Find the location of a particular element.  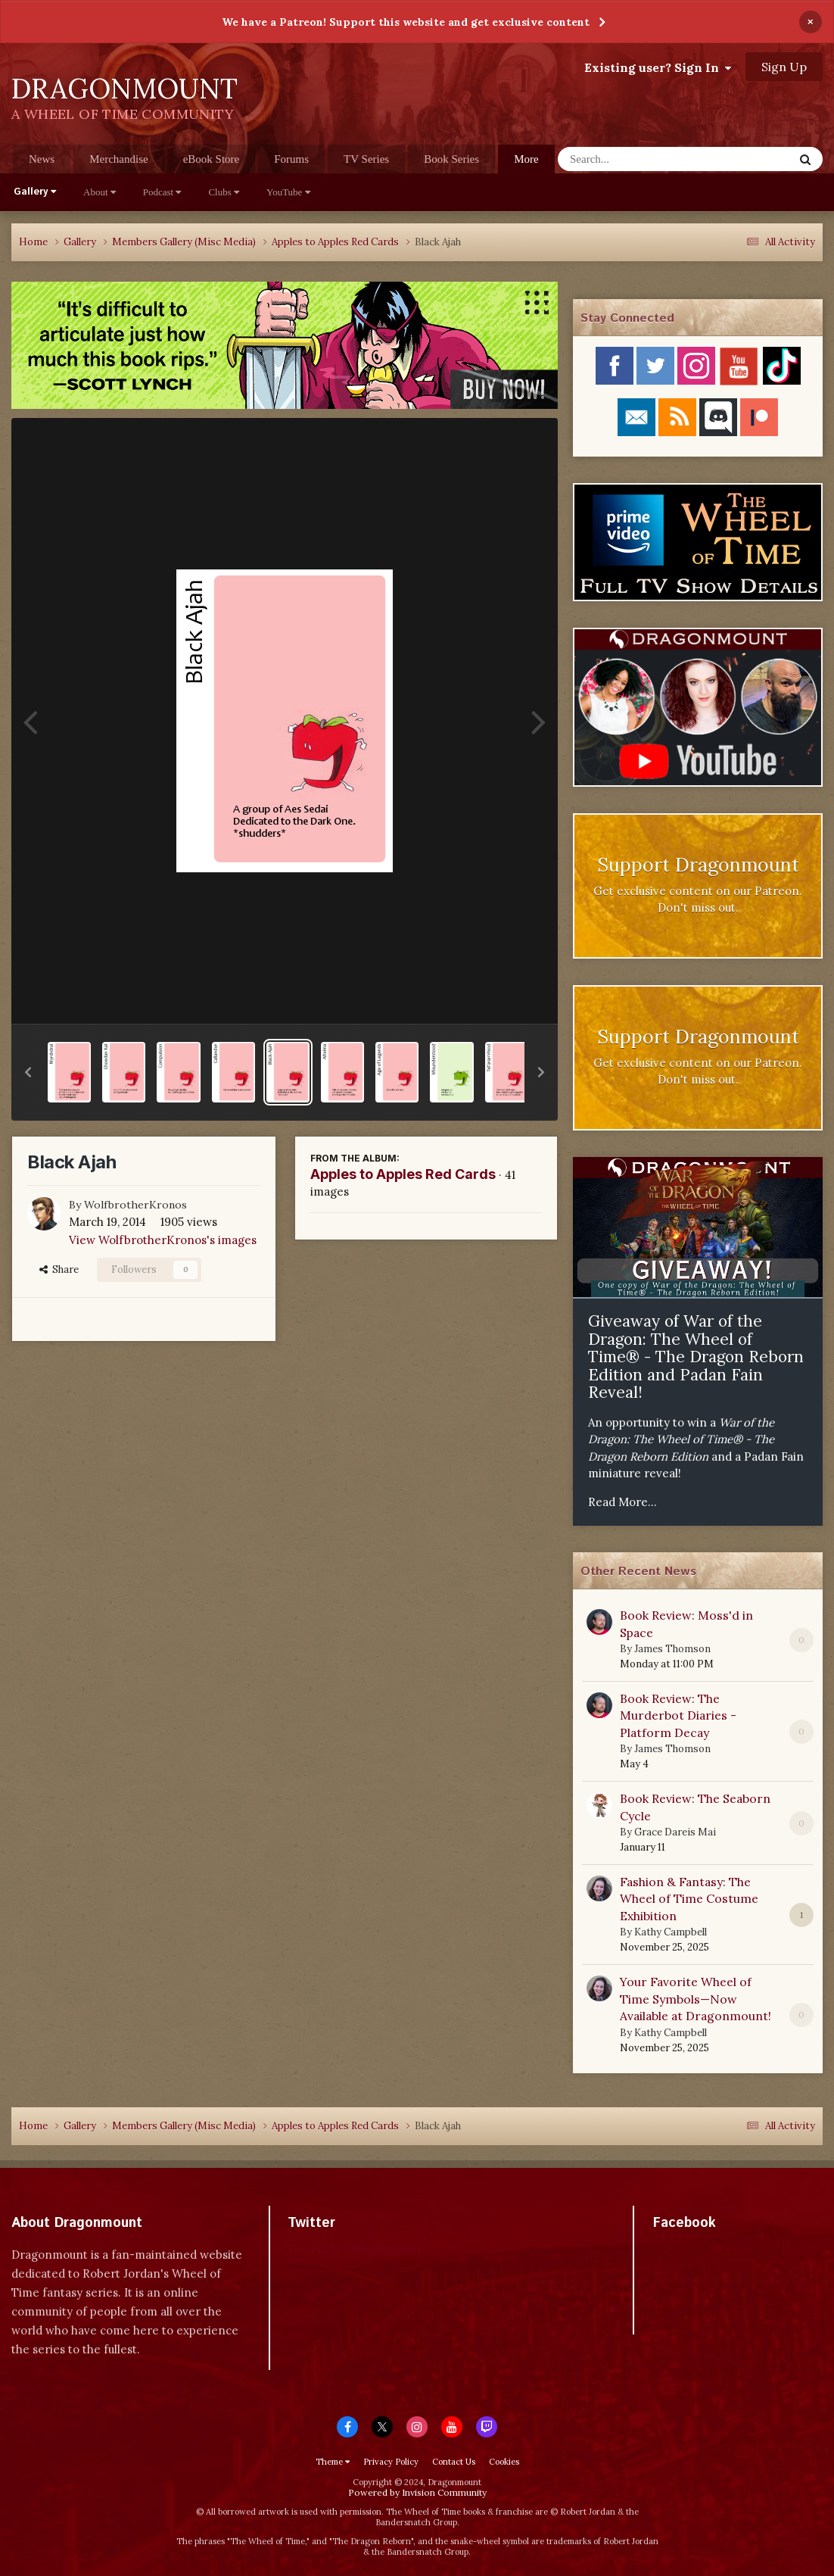

Book Review: The Murderbot Diaries - Platform Decay is located at coordinates (678, 1715).